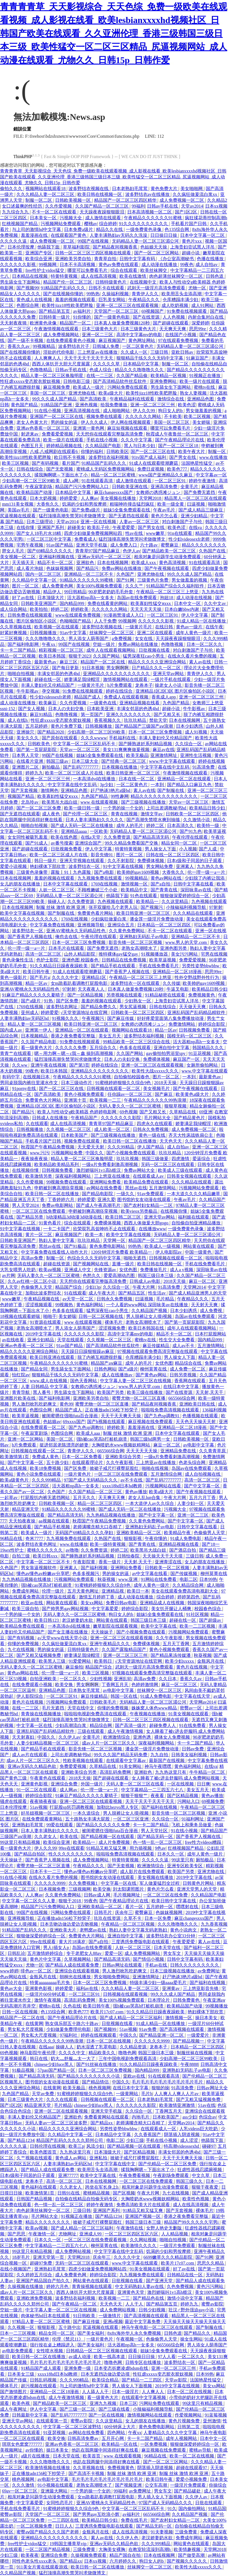 The height and width of the screenshot is (2576, 228). What do you see at coordinates (13, 550) in the screenshot?
I see `胖女人毛片` at bounding box center [13, 550].